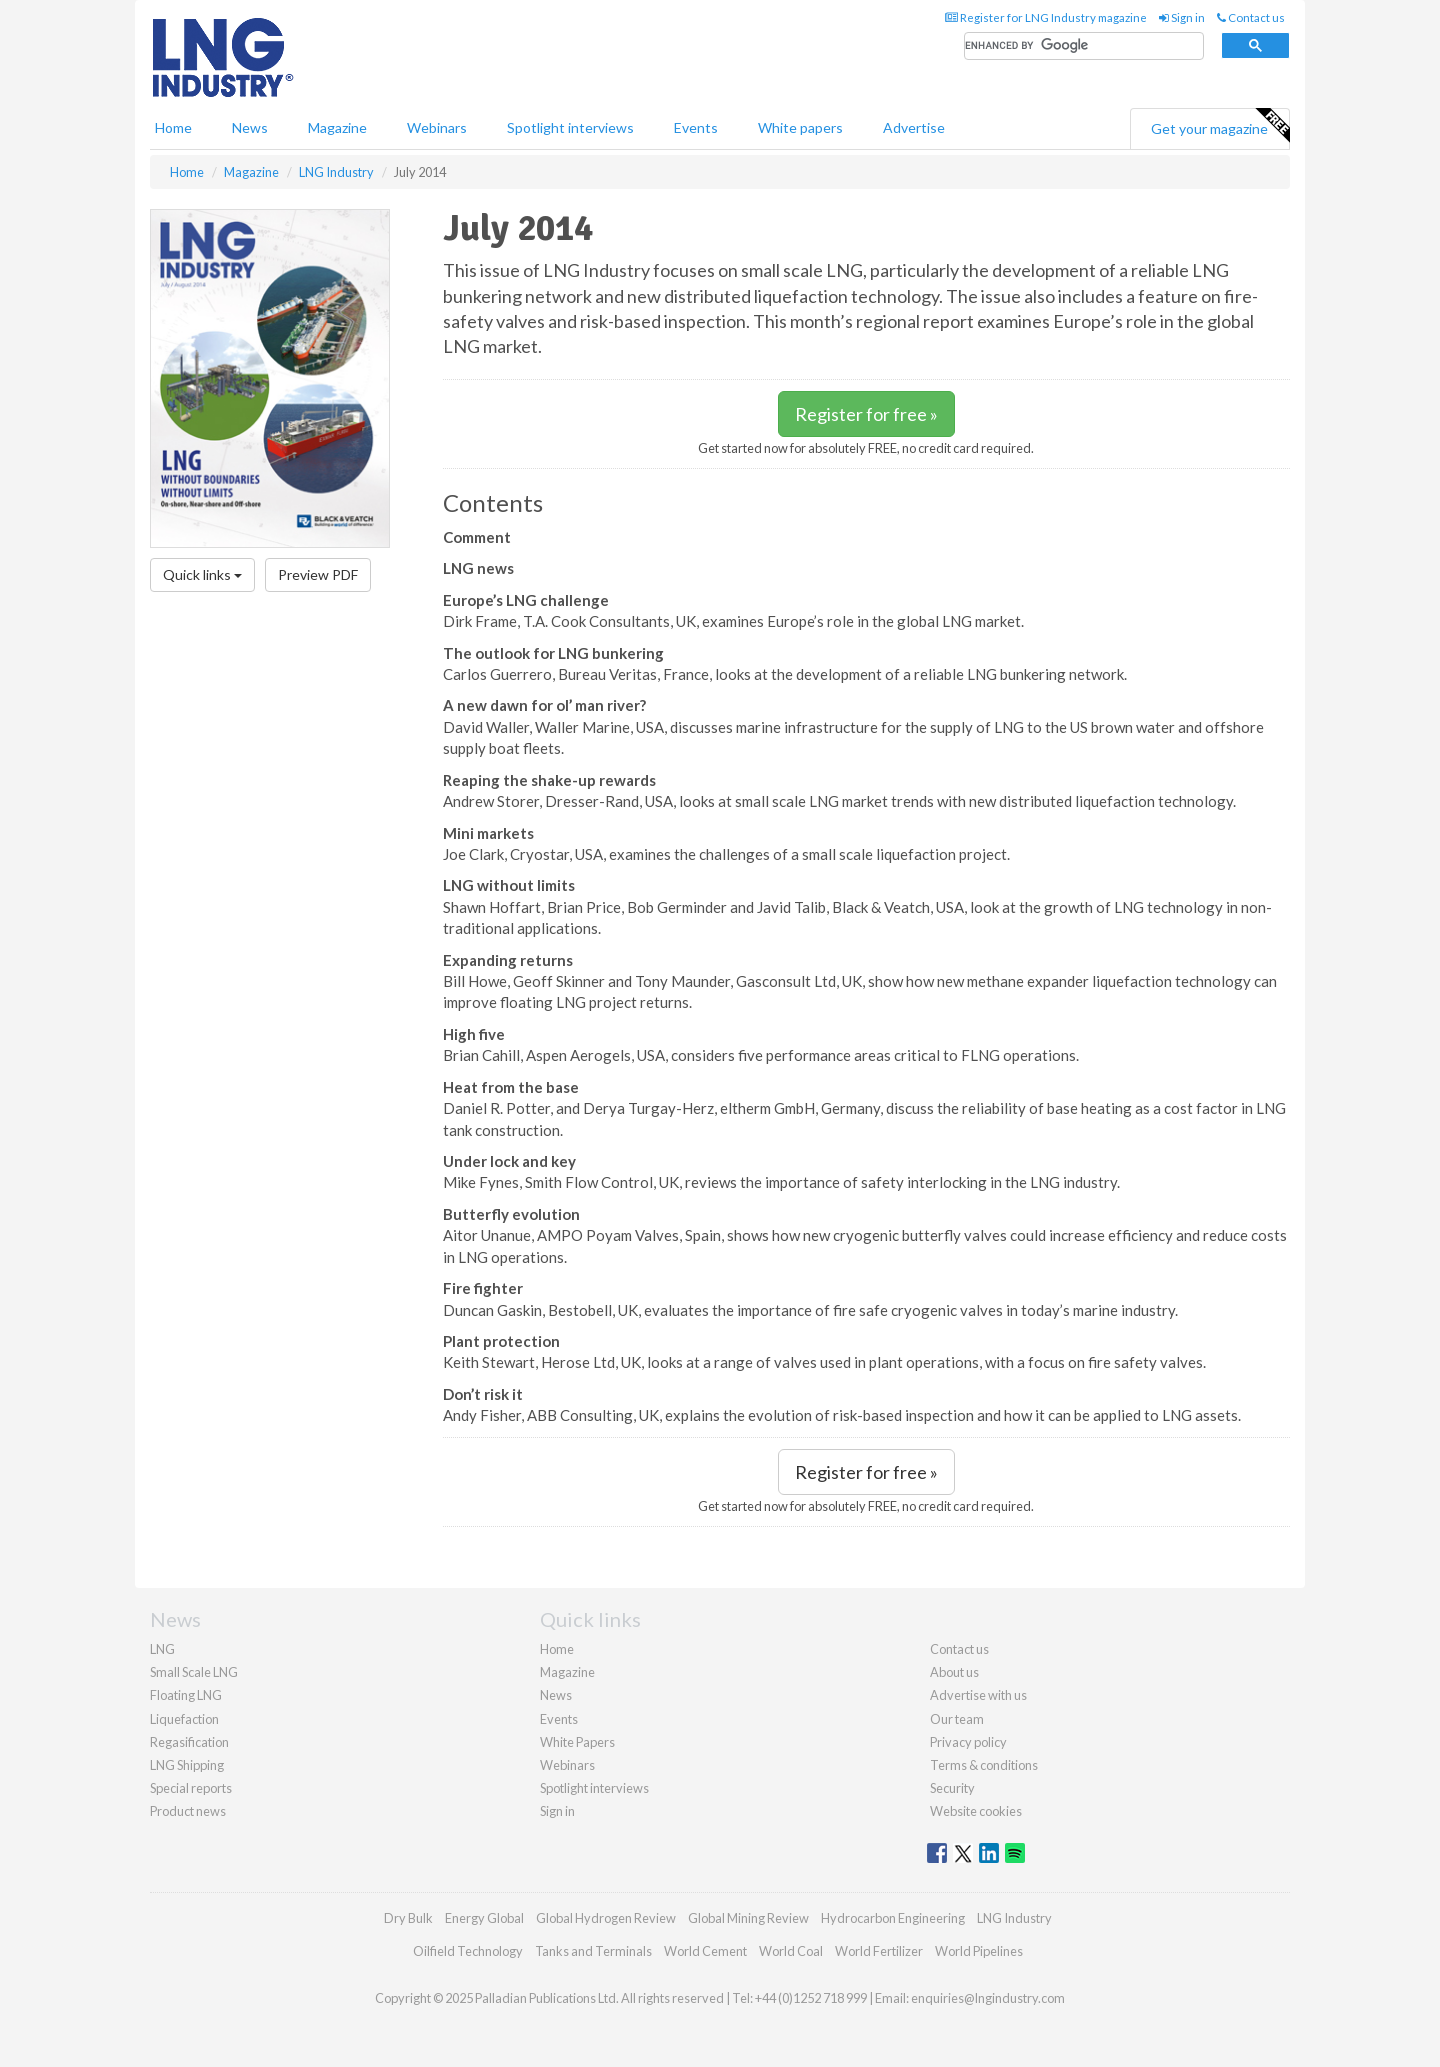  I want to click on Sign in, so click(1182, 17).